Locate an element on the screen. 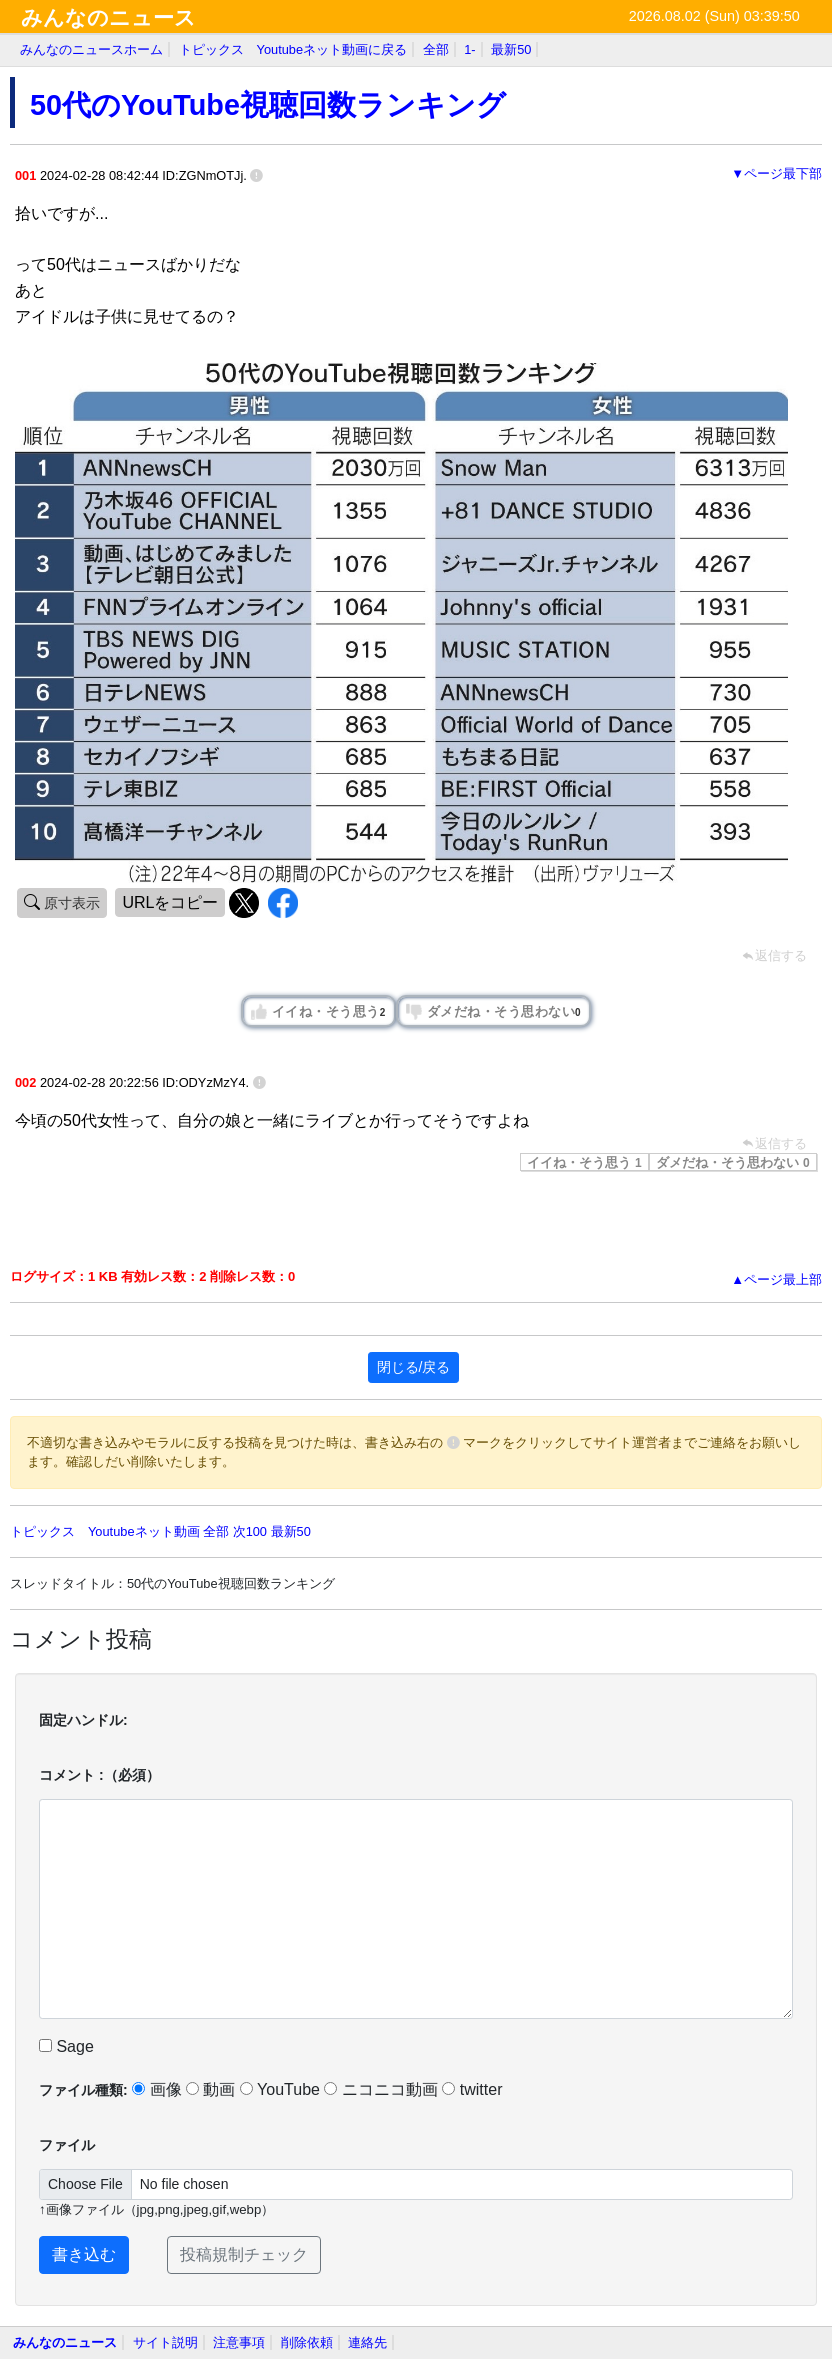  みんなのニュースホーム is located at coordinates (91, 49).